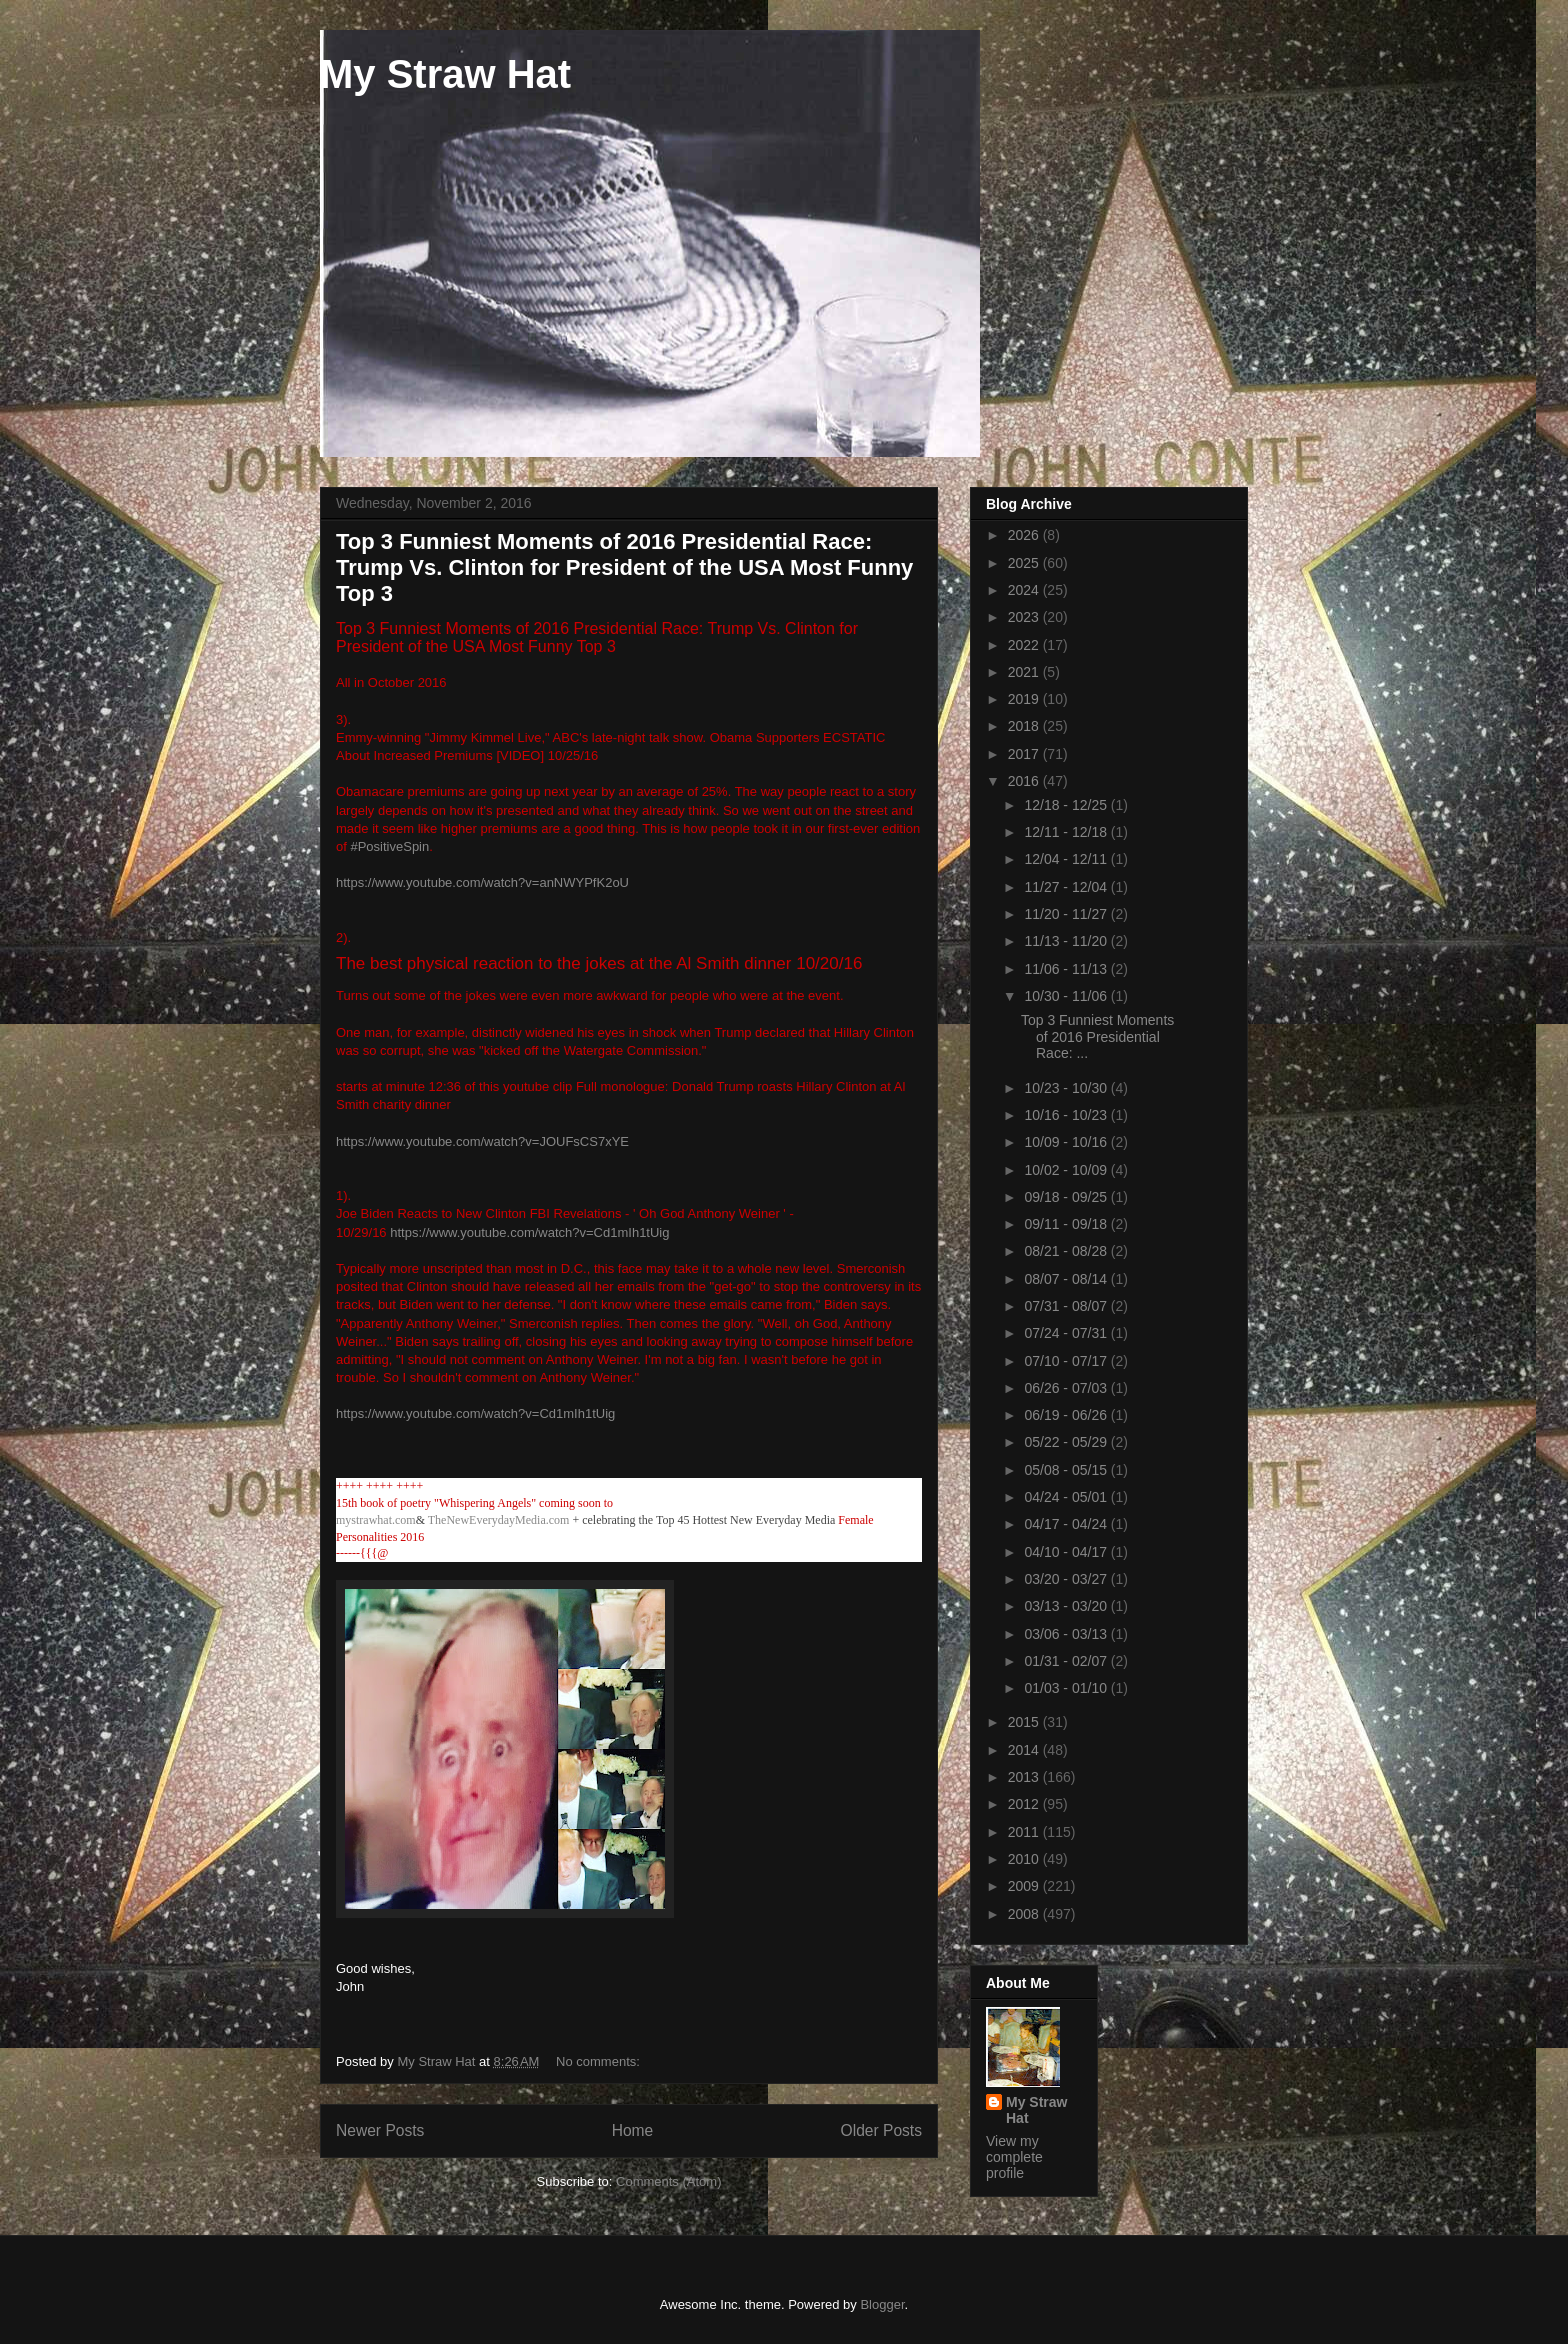 The height and width of the screenshot is (2344, 1568). Describe the element at coordinates (1067, 1088) in the screenshot. I see `10/23 - 10/30` at that location.